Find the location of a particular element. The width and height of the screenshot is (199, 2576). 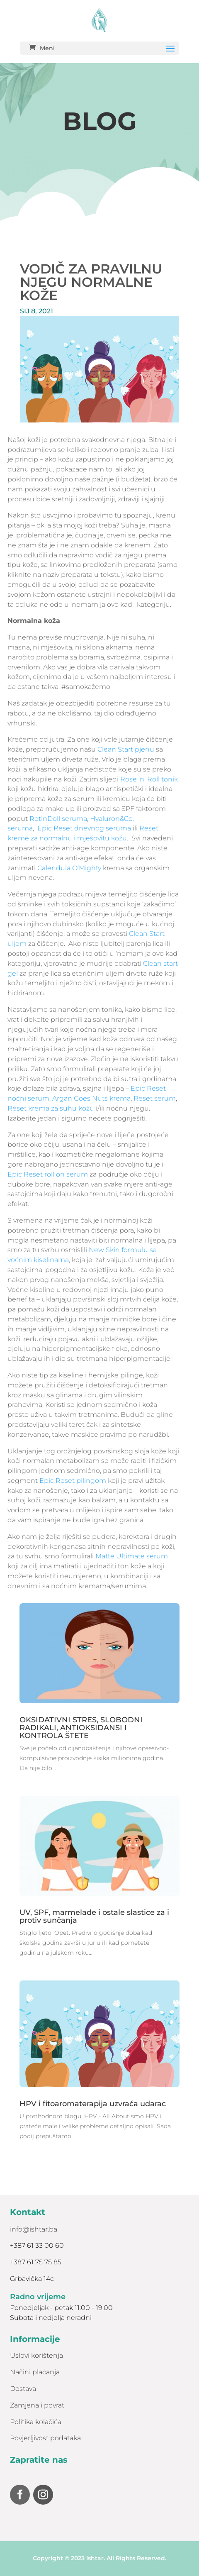

Clean Start pjenu is located at coordinates (125, 749).